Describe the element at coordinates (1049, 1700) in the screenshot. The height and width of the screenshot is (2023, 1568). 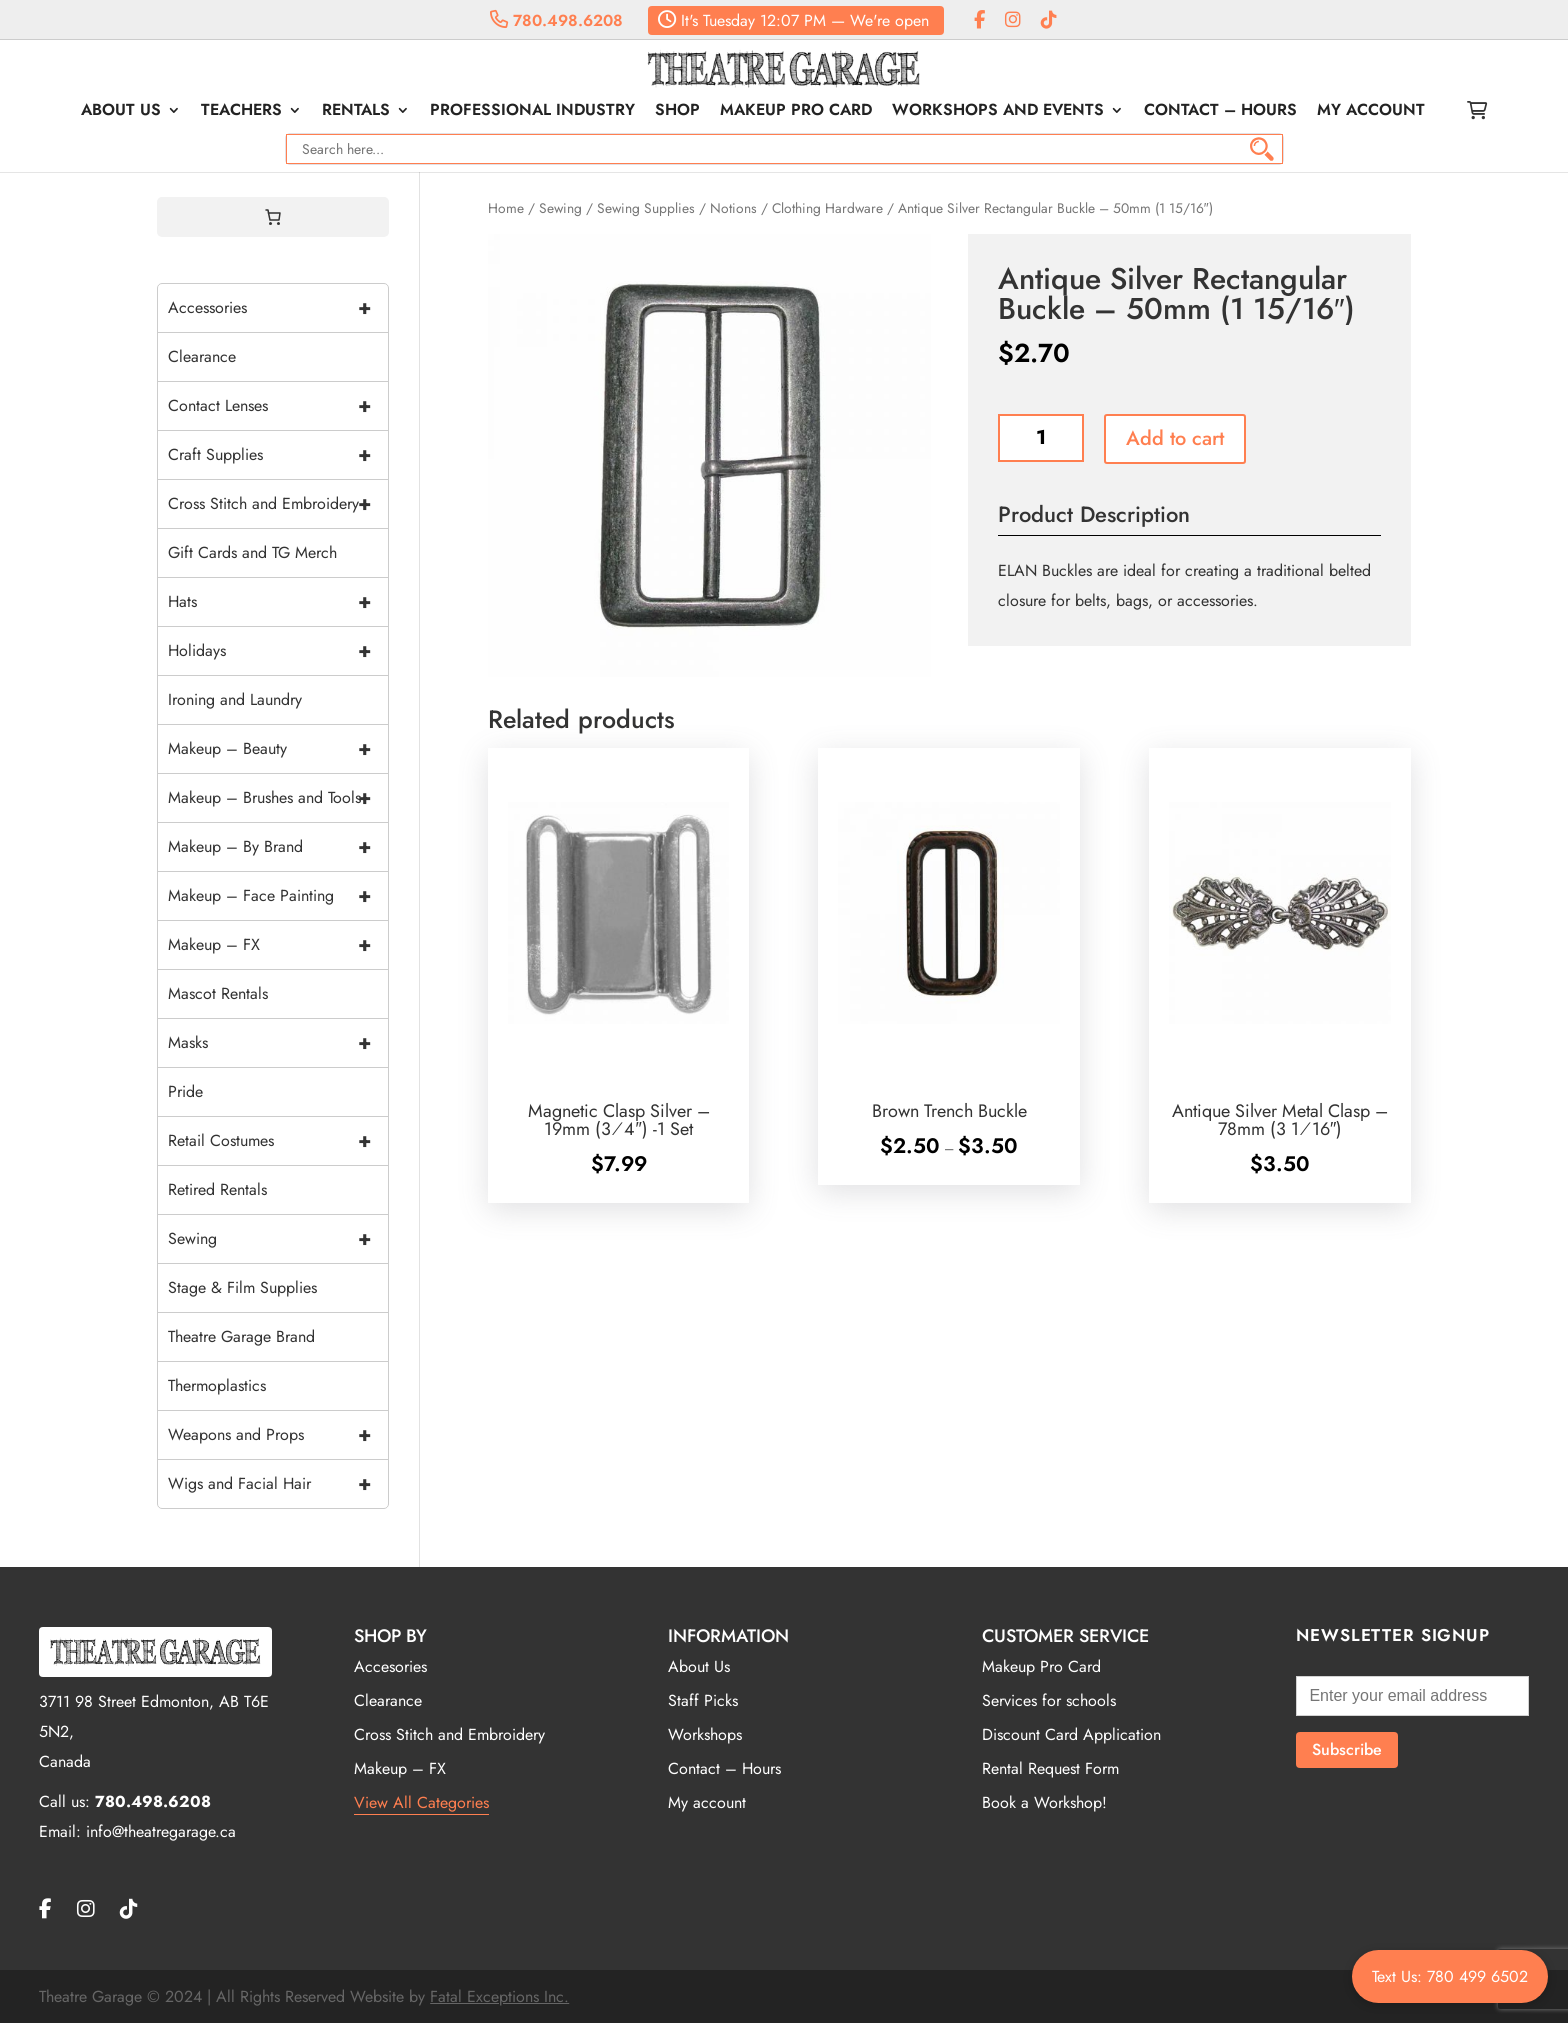
I see `Services for schools` at that location.